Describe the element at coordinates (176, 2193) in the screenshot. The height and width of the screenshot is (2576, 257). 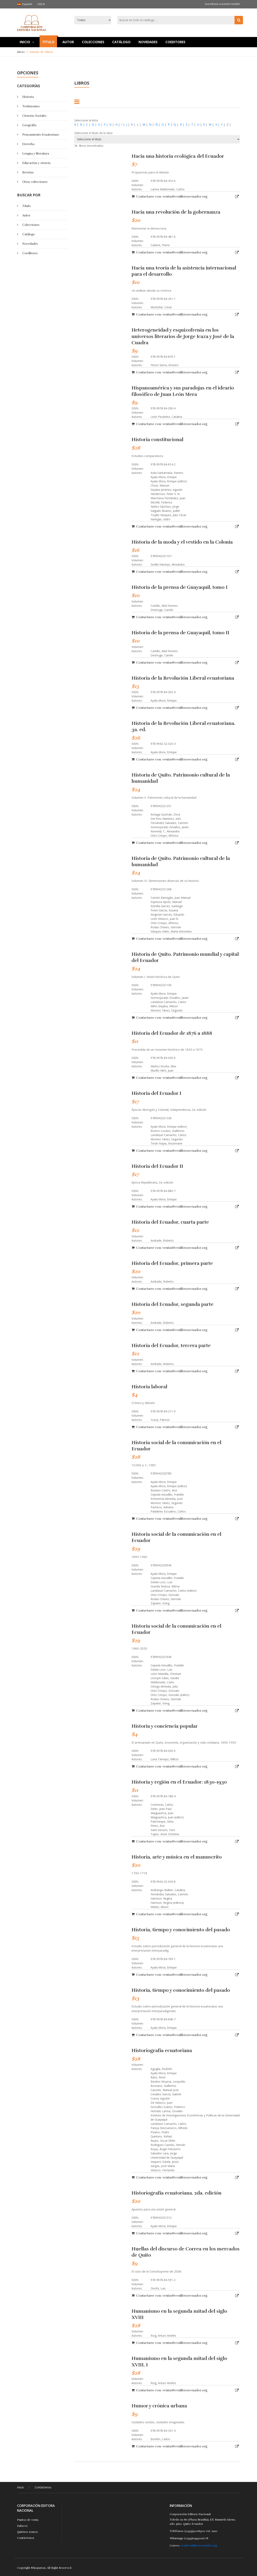
I see `Historiografía ecuatoriana. 2da. edición` at that location.